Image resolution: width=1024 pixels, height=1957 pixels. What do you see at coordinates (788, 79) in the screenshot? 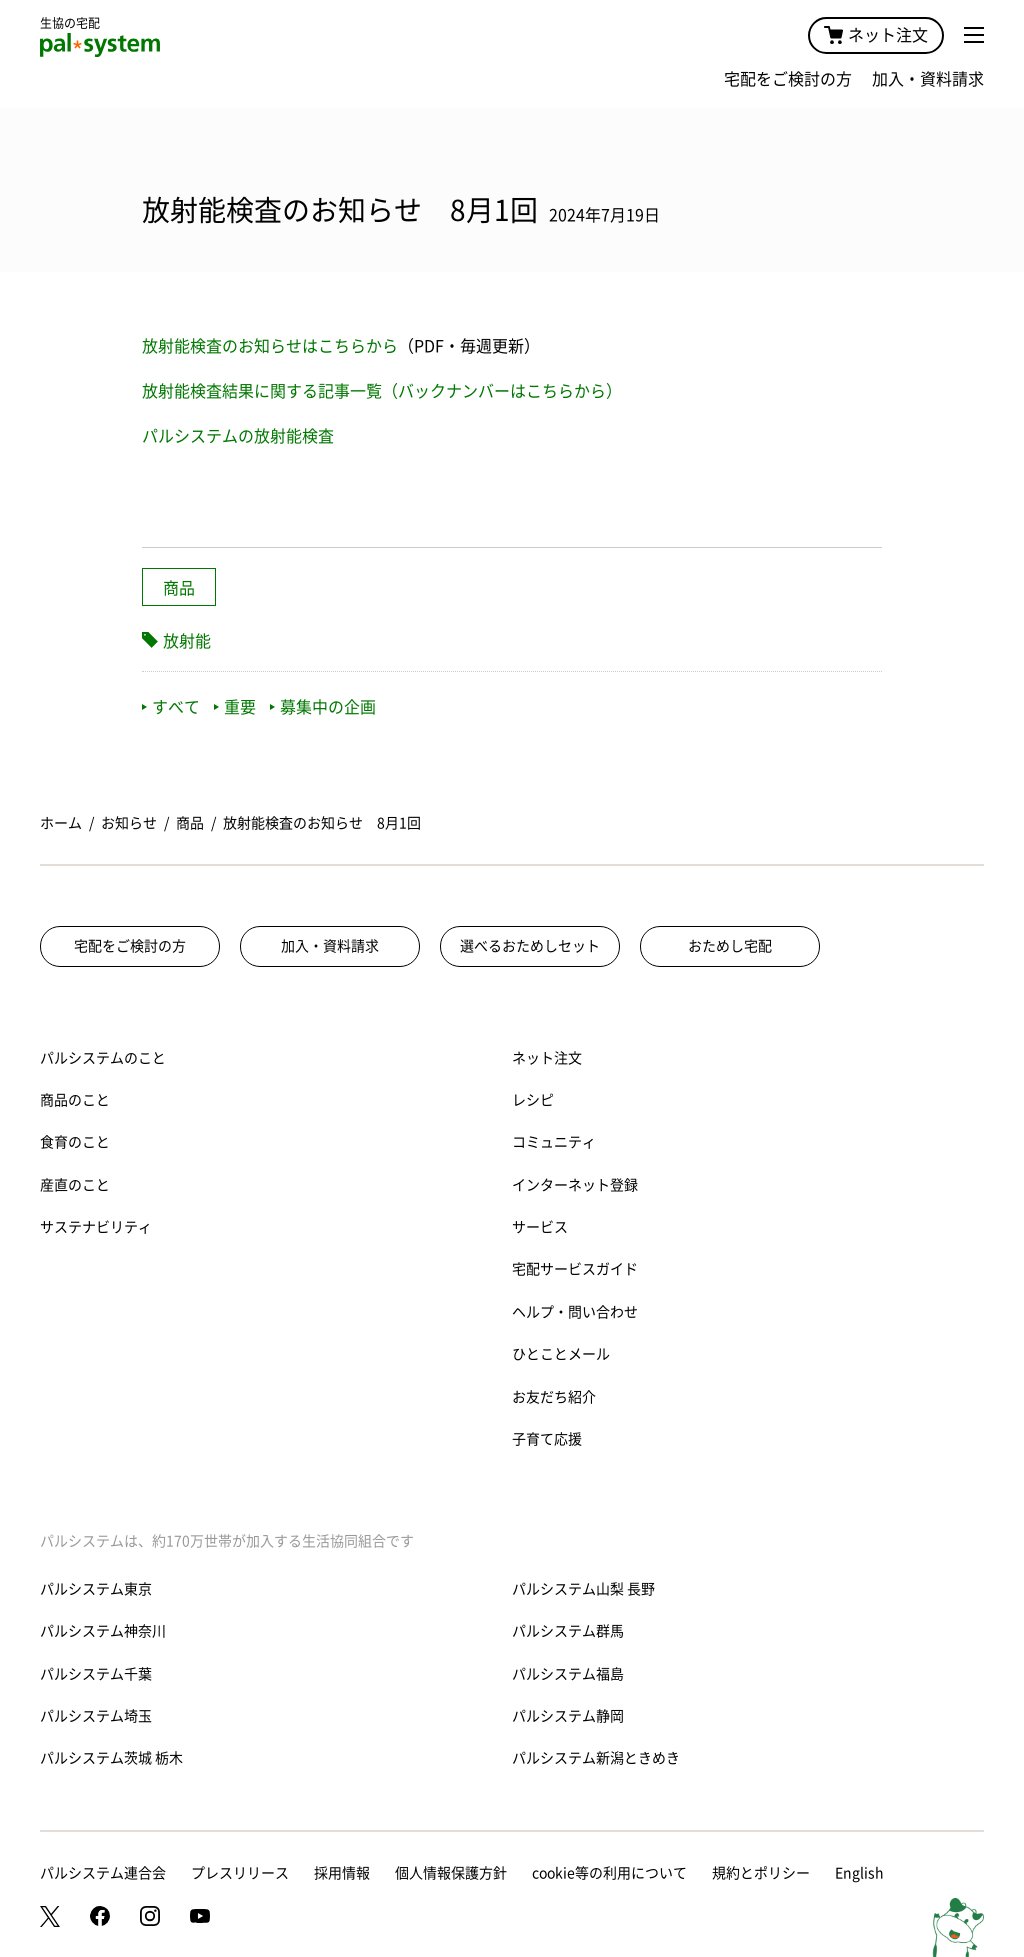
I see `宅配をご検討の方` at bounding box center [788, 79].